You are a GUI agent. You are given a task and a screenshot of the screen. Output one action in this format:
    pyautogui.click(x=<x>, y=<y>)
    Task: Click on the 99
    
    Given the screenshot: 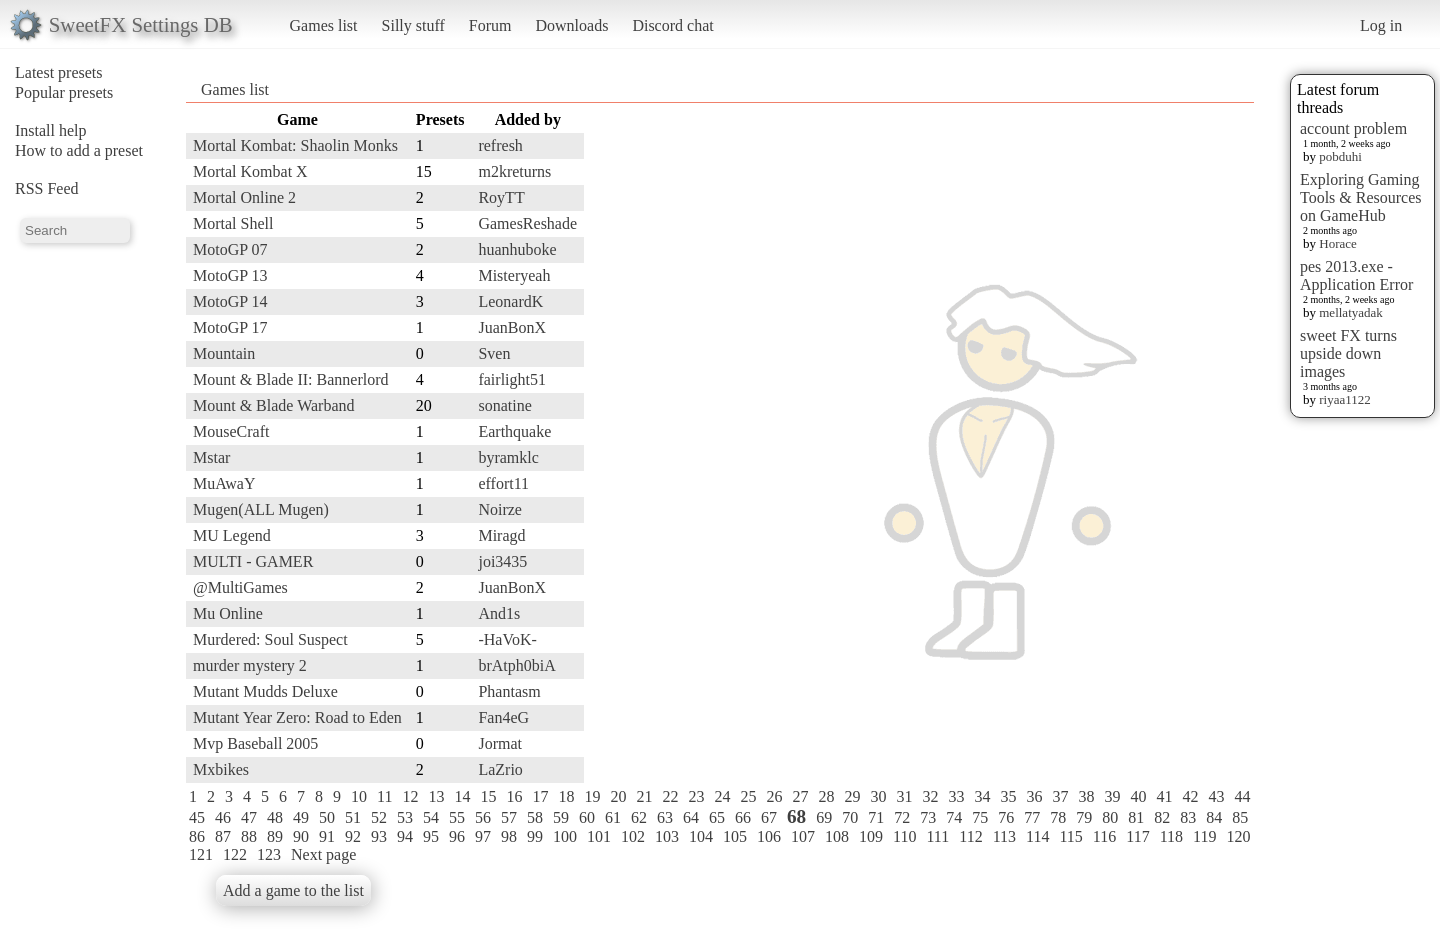 What is the action you would take?
    pyautogui.click(x=535, y=836)
    